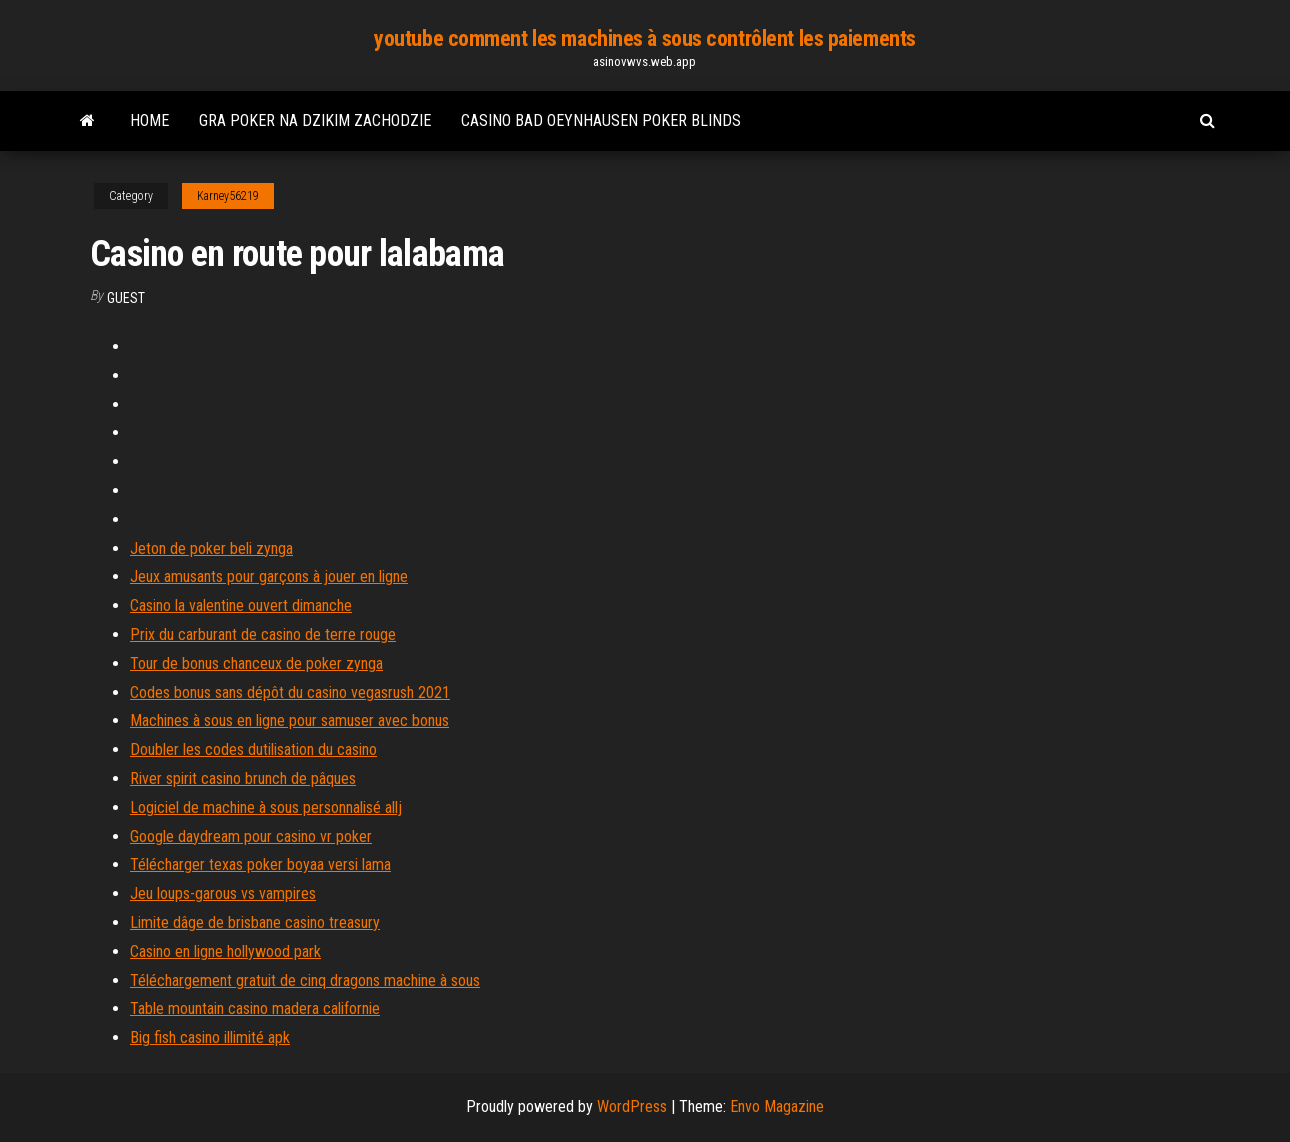  I want to click on Télécharger texas poker boyaa versi lama, so click(260, 864).